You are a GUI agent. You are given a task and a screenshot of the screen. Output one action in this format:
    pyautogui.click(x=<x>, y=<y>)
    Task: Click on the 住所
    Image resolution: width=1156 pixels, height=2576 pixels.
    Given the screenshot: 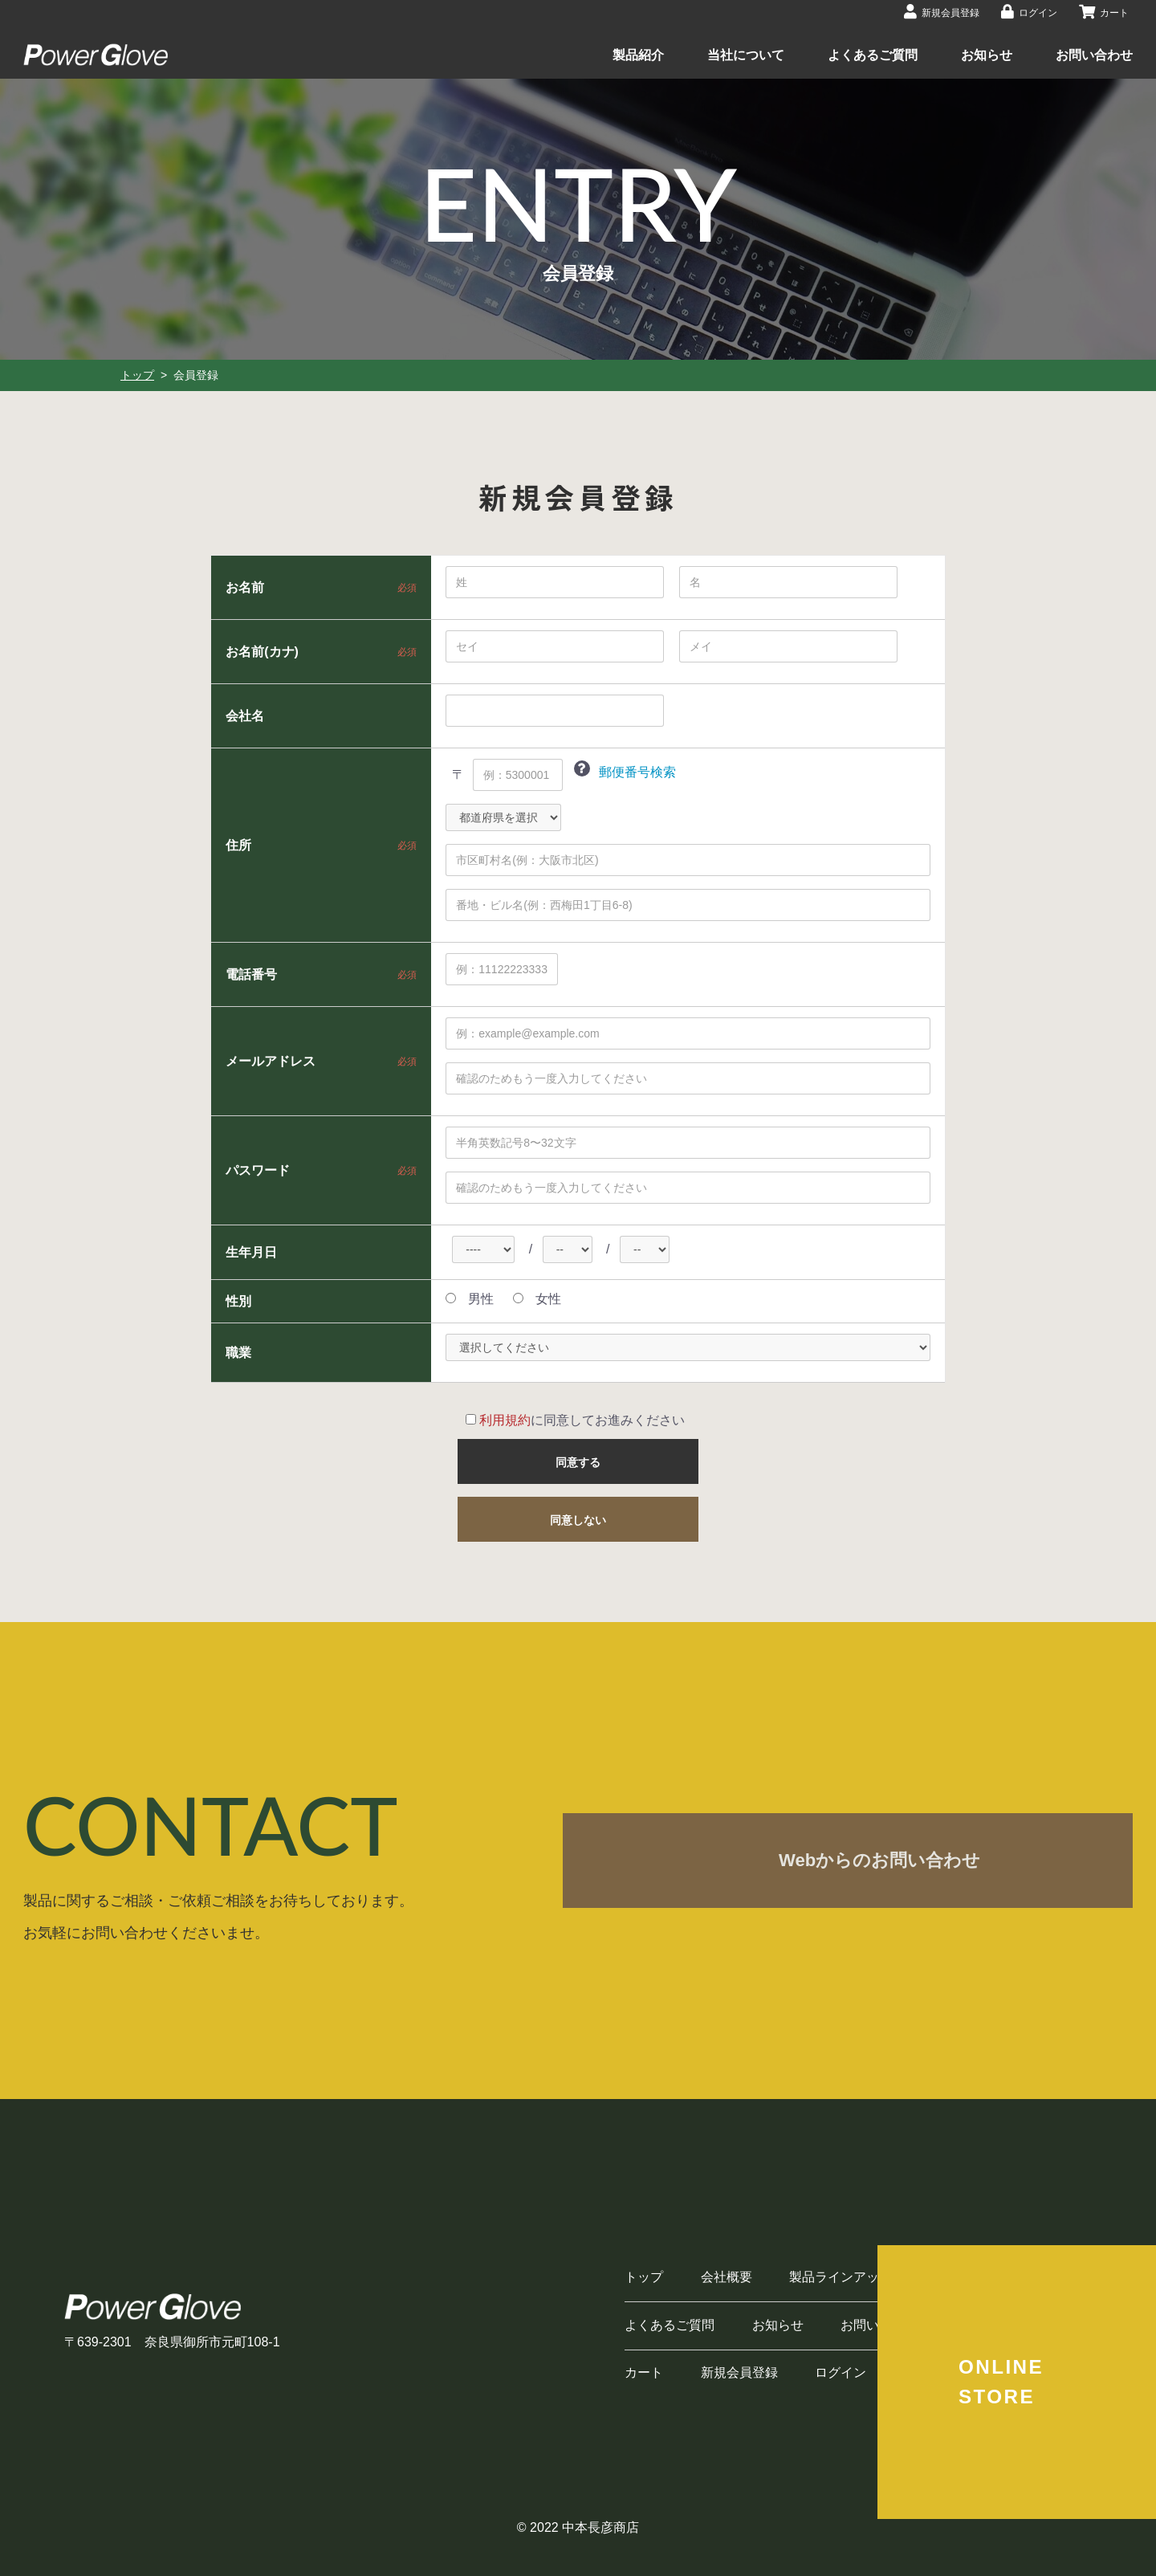 What is the action you would take?
    pyautogui.click(x=238, y=844)
    